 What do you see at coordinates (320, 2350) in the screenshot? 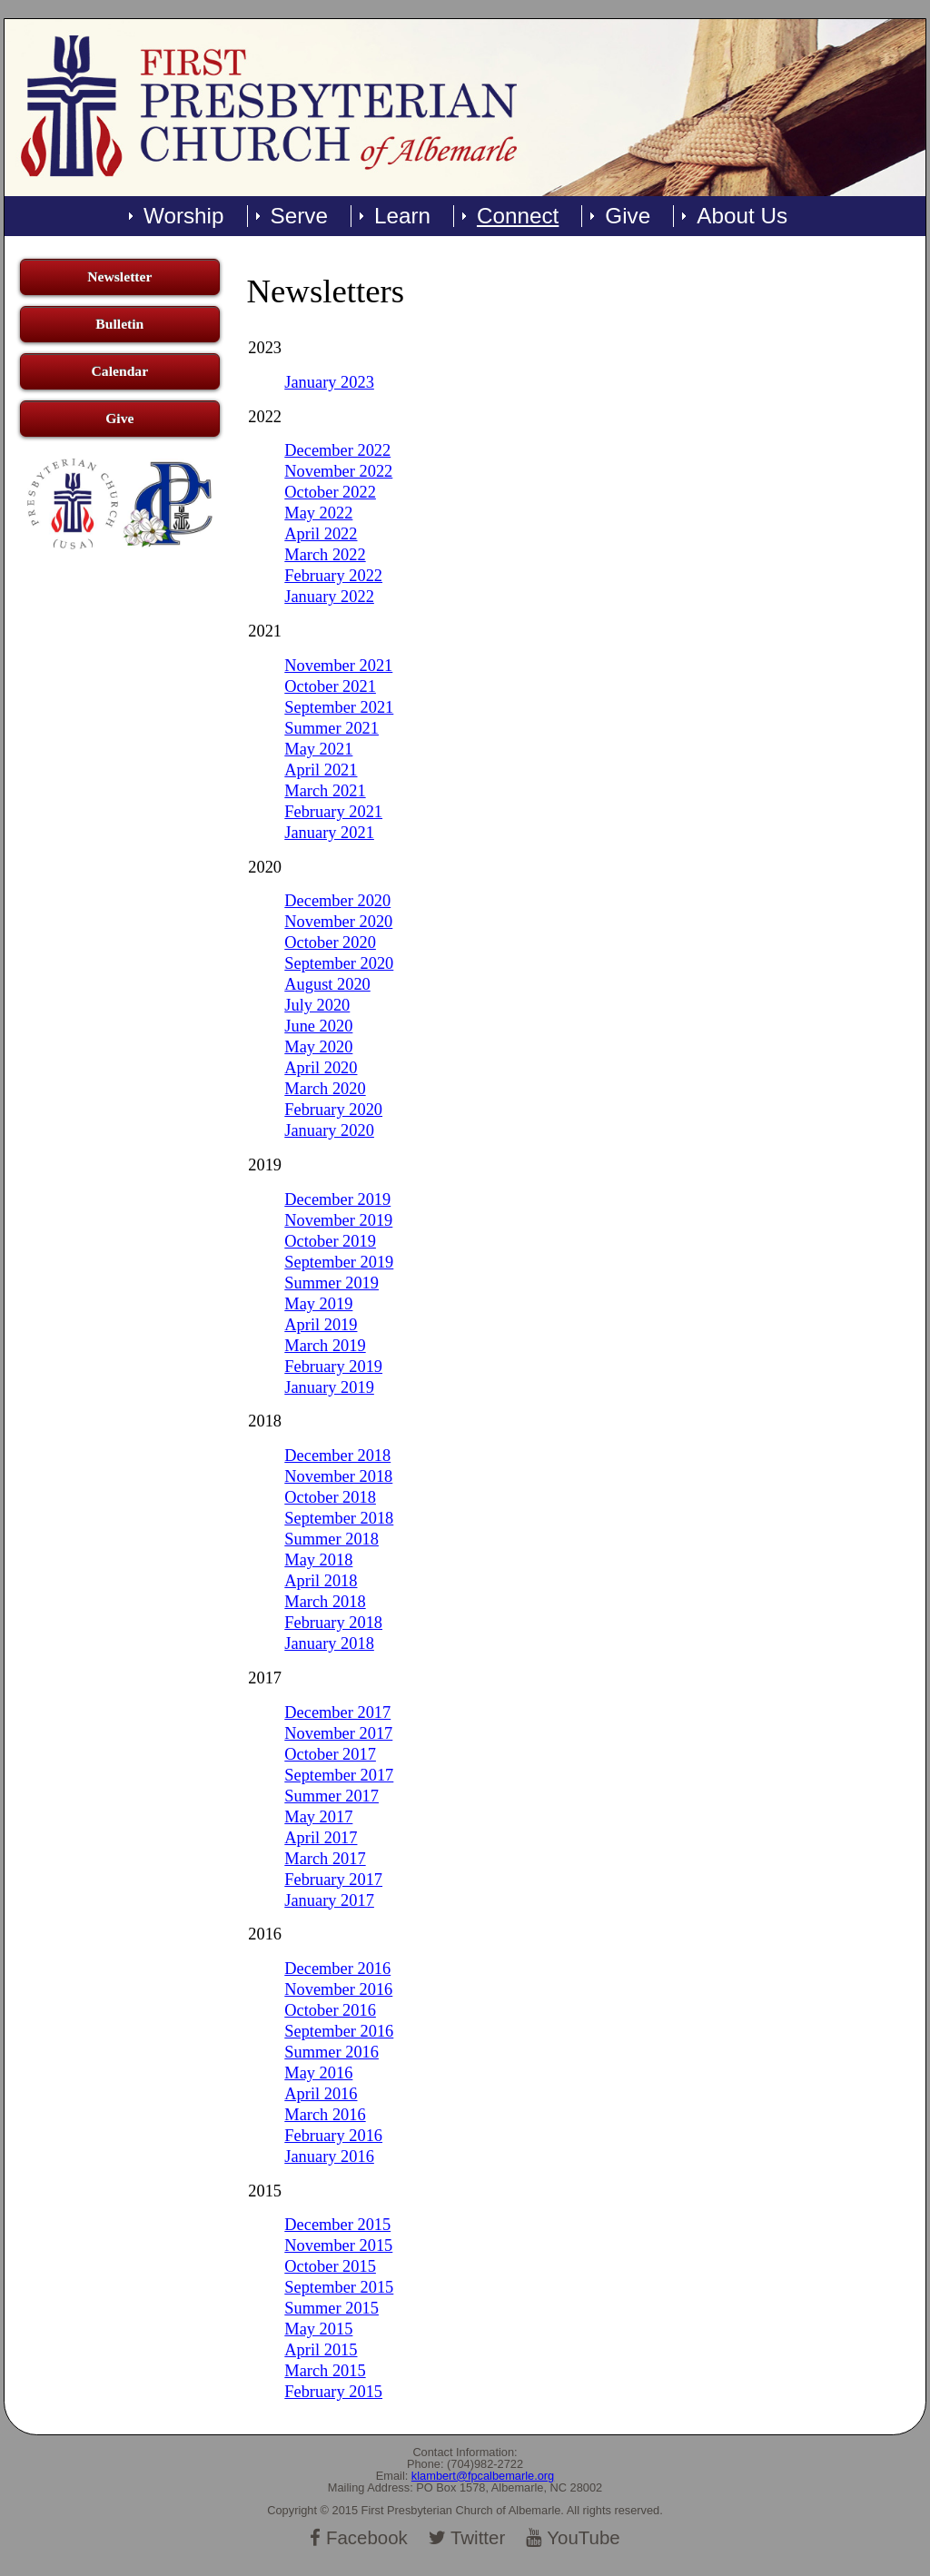
I see `April 2015` at bounding box center [320, 2350].